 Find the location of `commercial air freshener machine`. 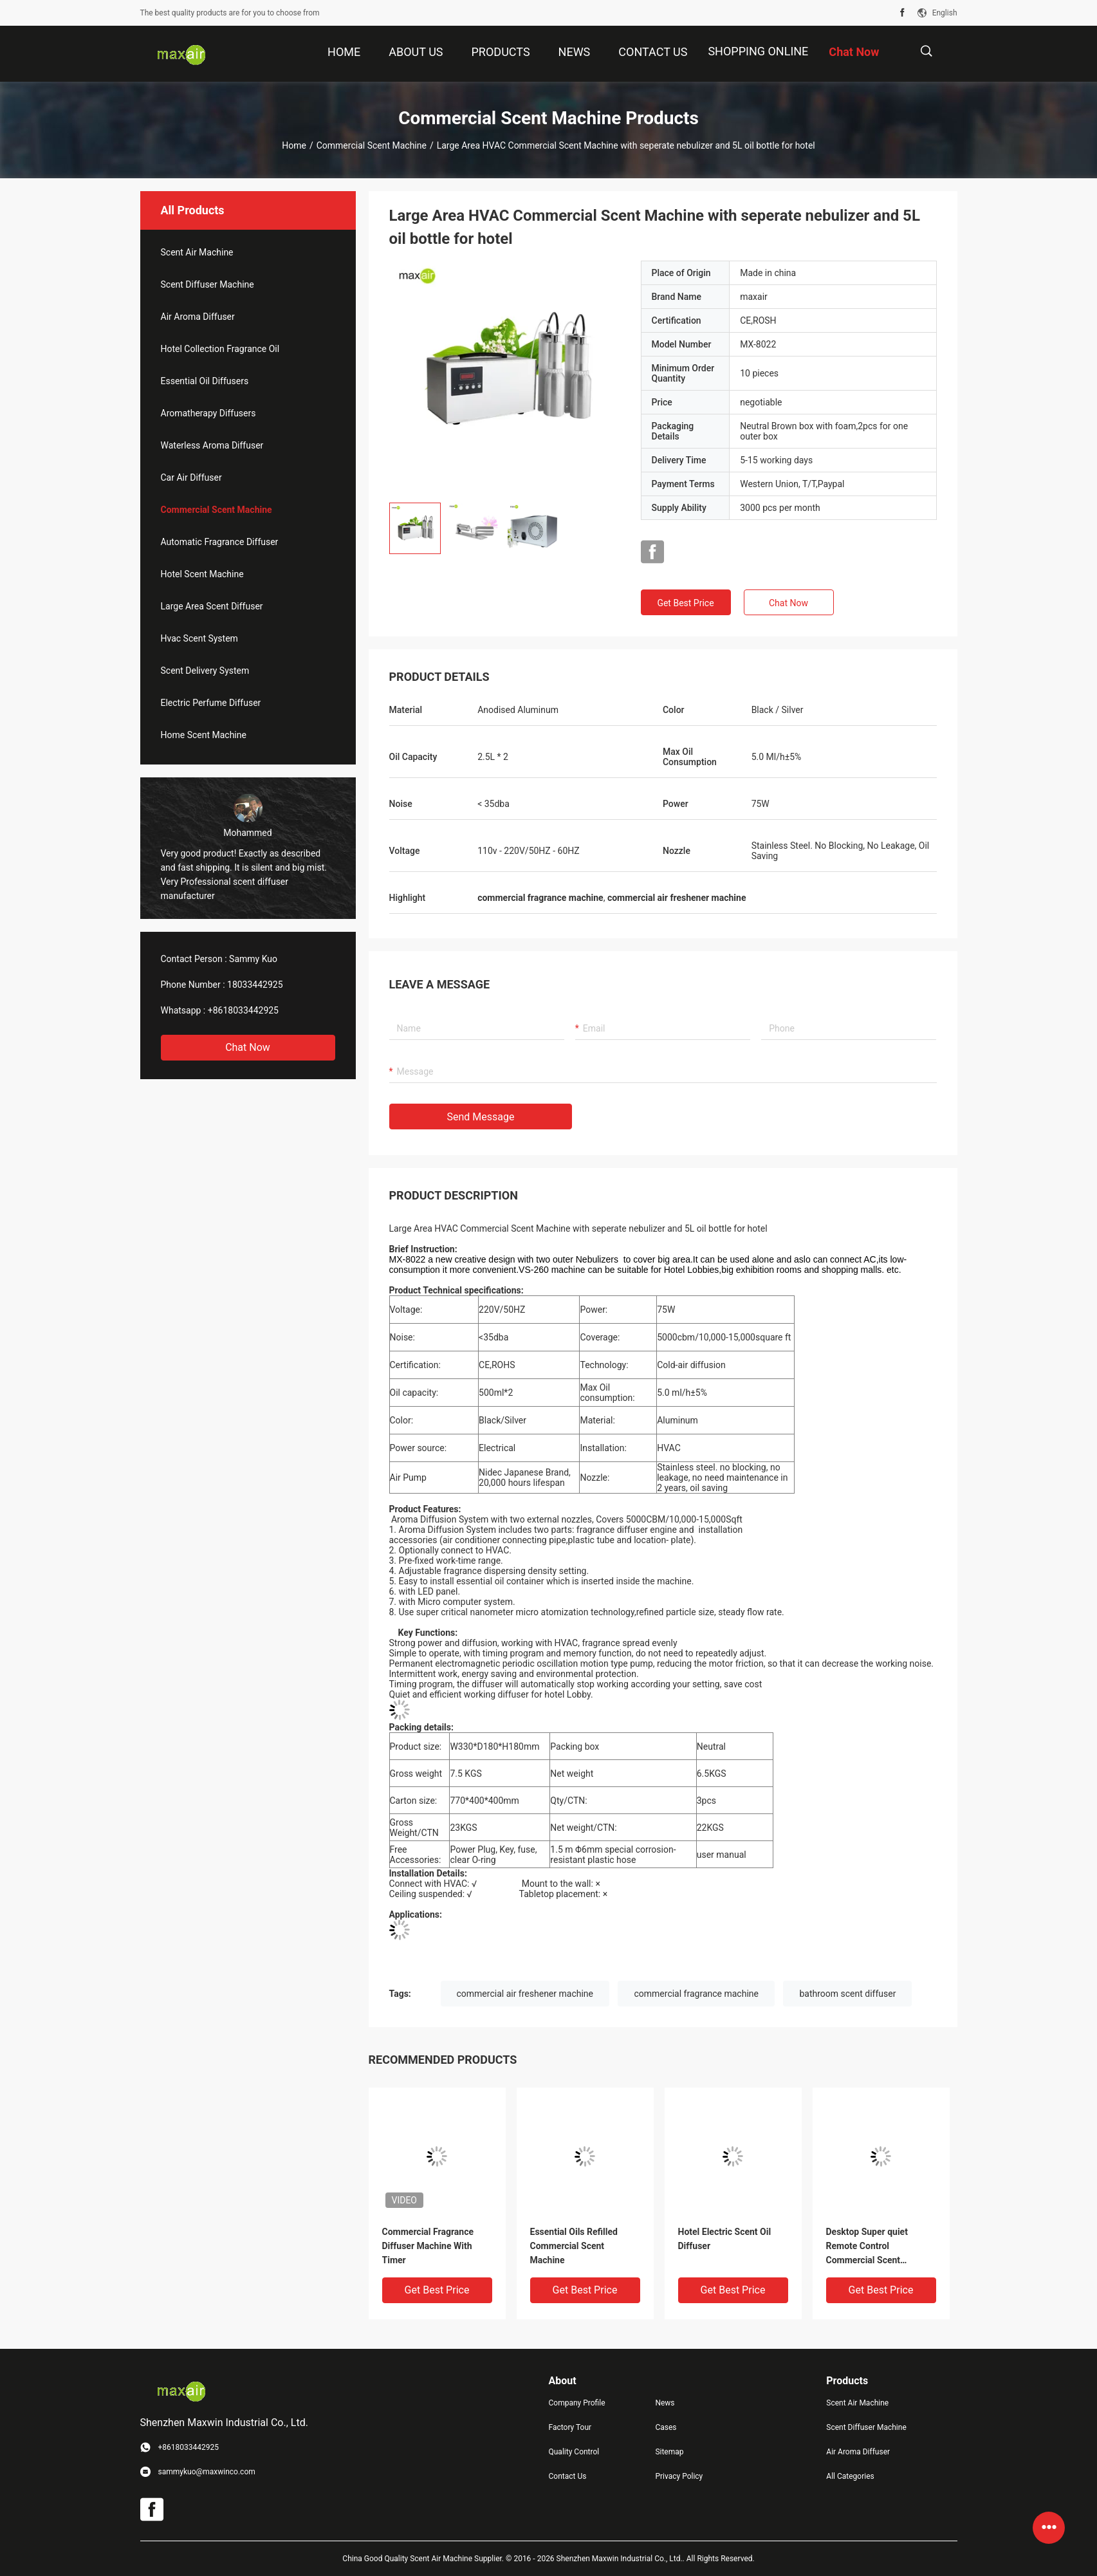

commercial air freshener machine is located at coordinates (525, 1993).